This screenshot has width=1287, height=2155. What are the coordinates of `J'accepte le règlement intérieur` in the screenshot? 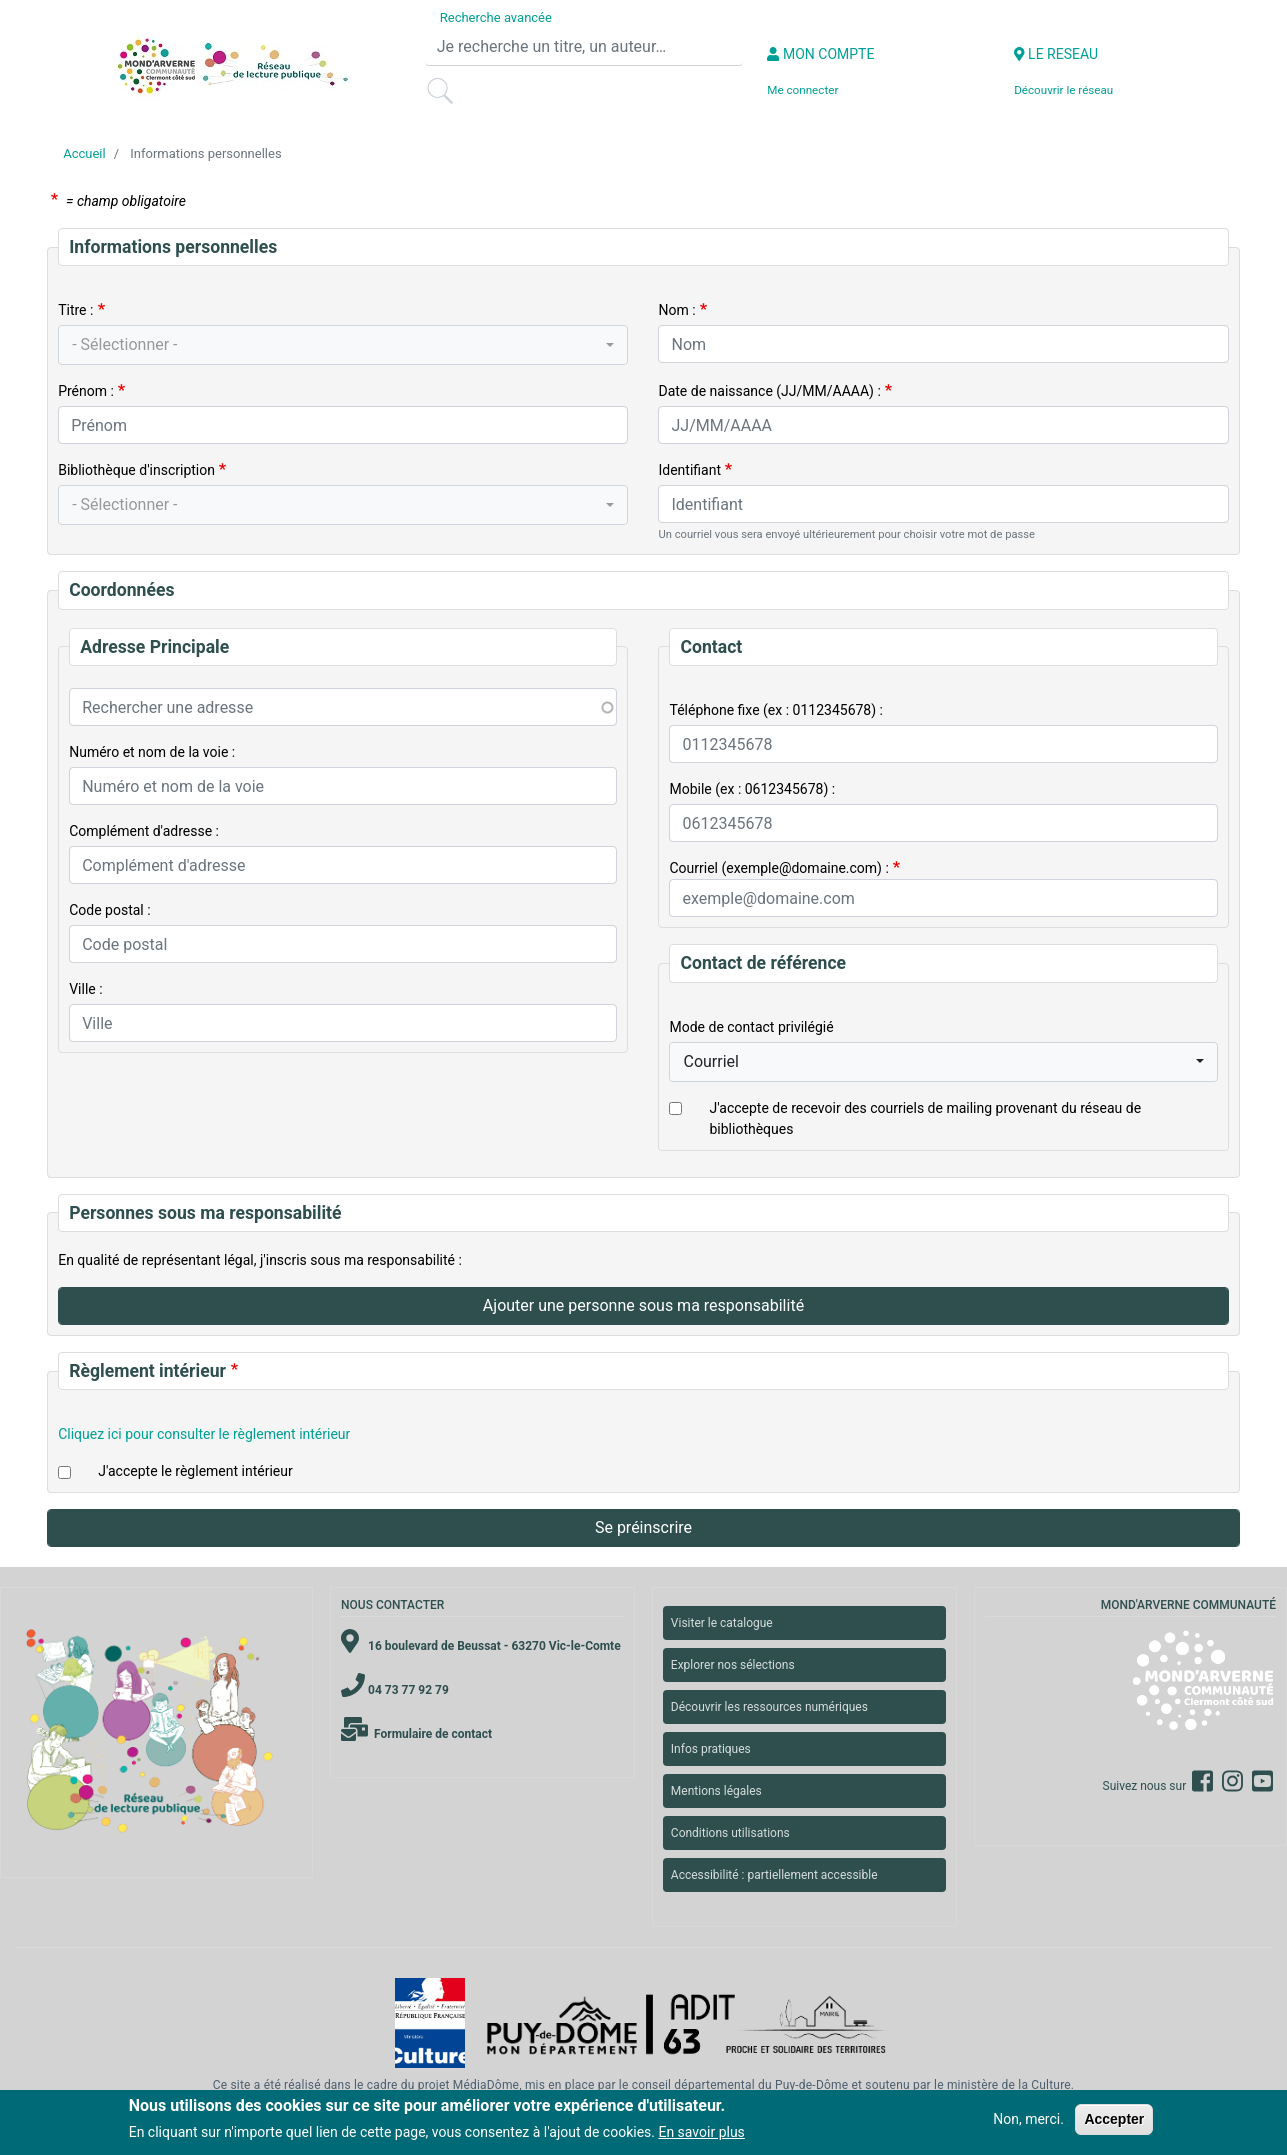 It's located at (195, 1471).